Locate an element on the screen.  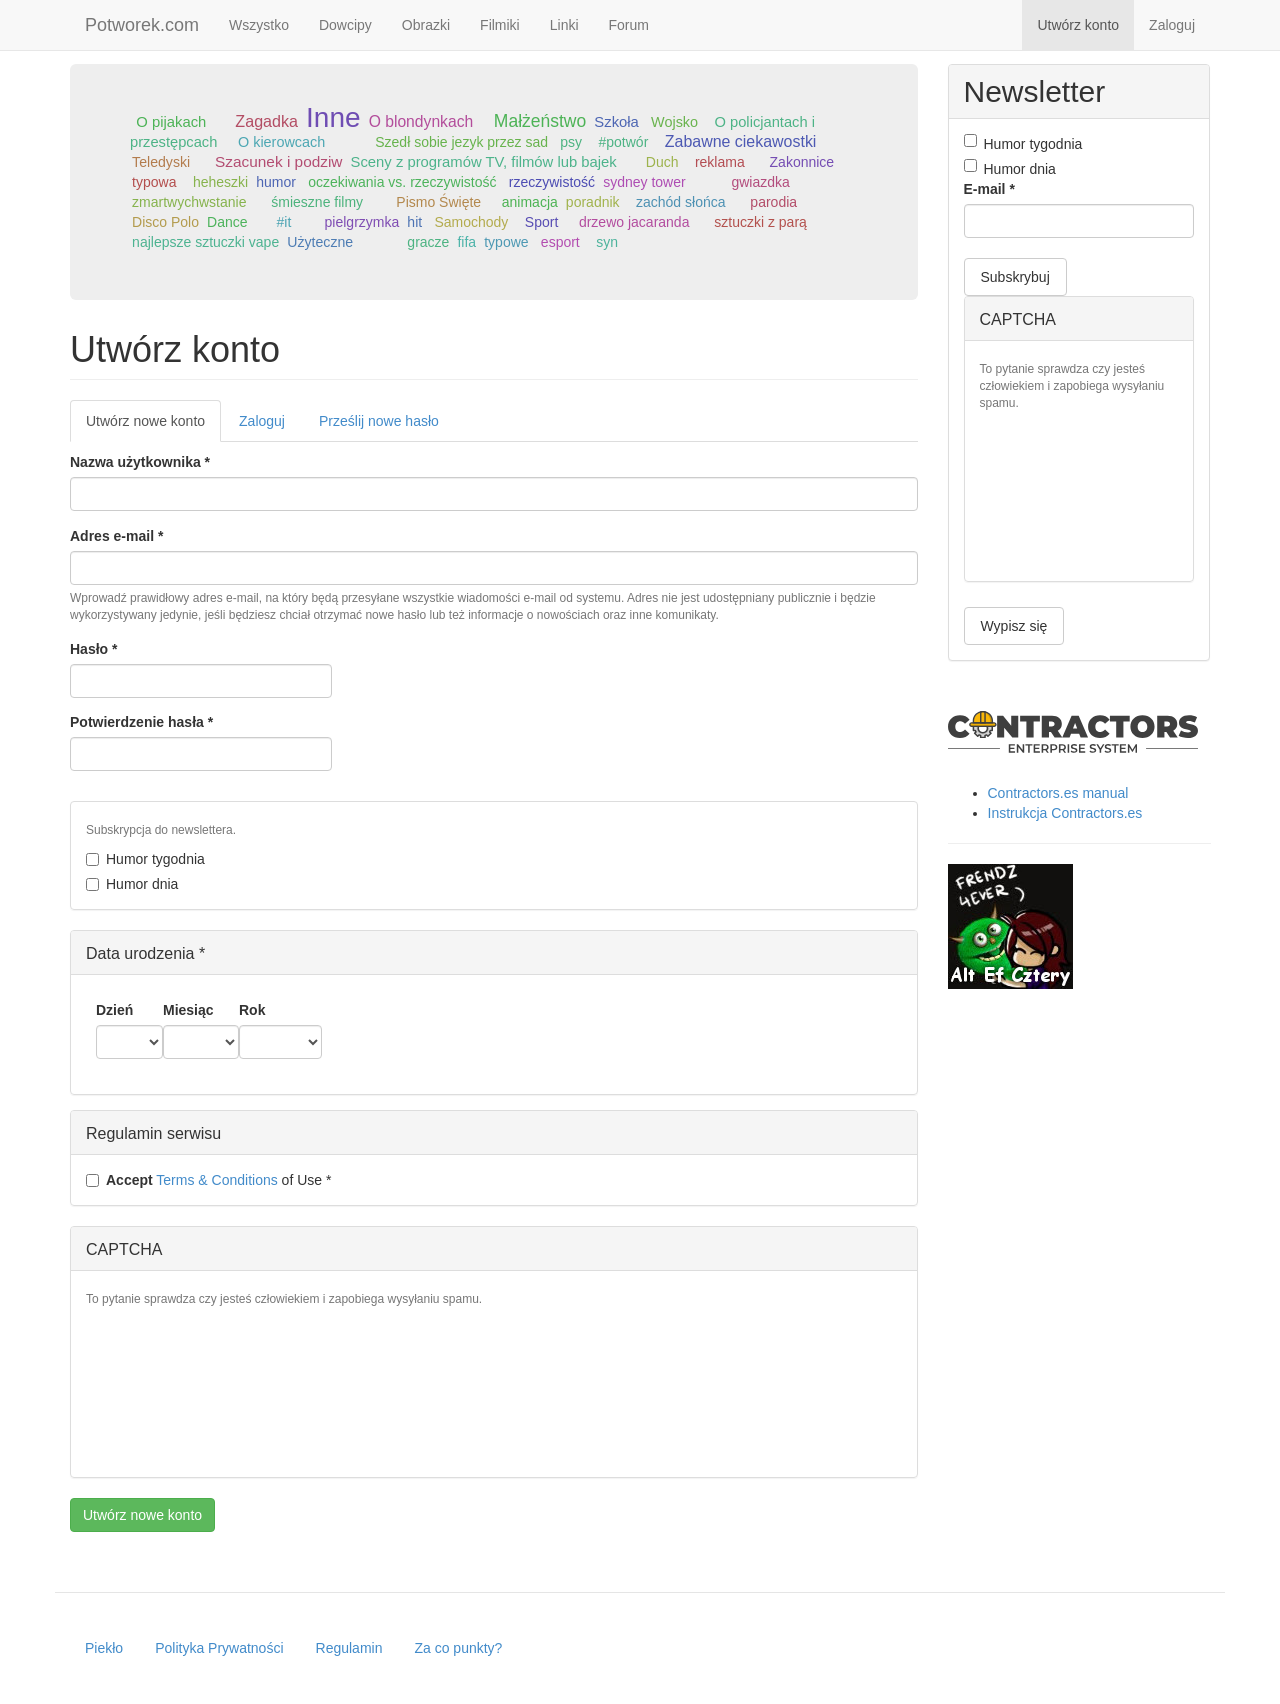
hit is located at coordinates (414, 222).